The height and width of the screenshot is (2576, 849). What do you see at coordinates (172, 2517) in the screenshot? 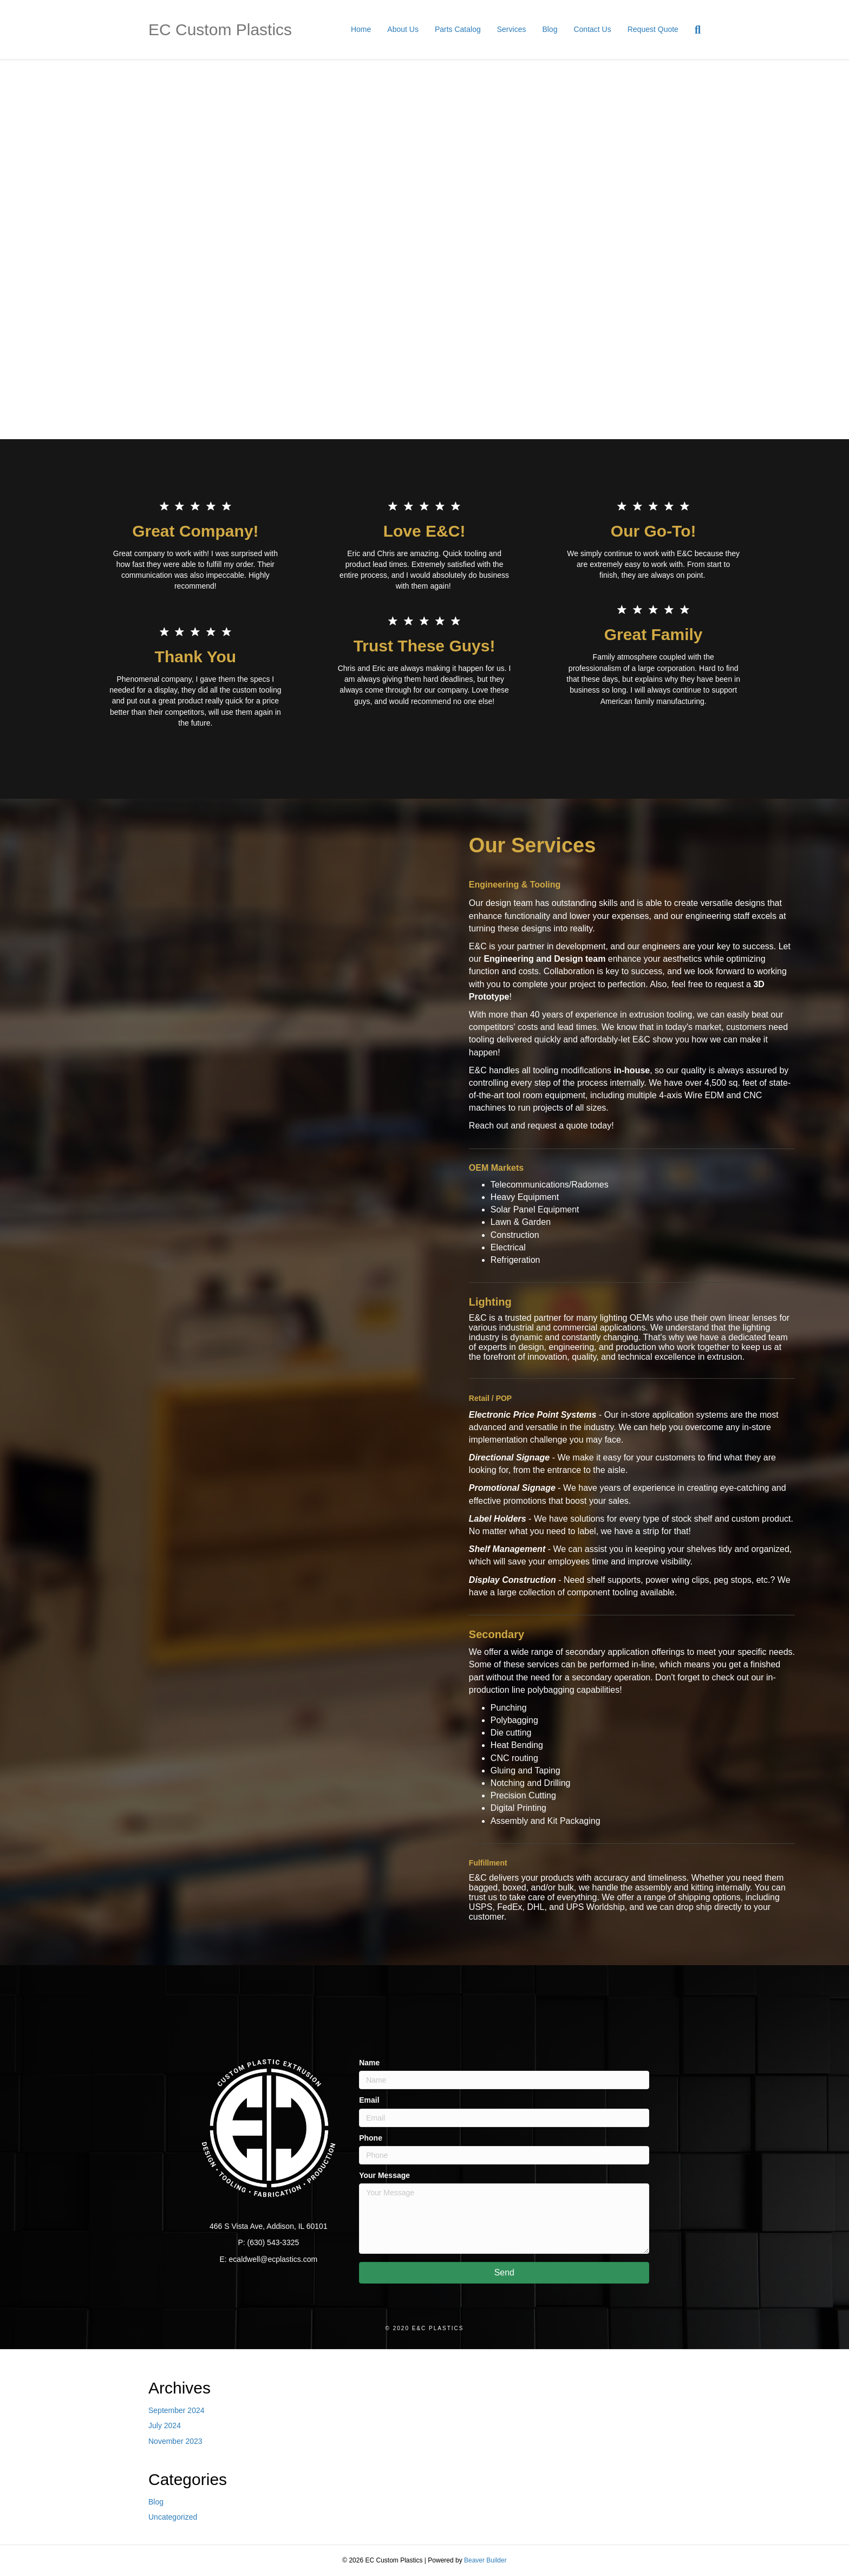
I see `Uncategorized` at bounding box center [172, 2517].